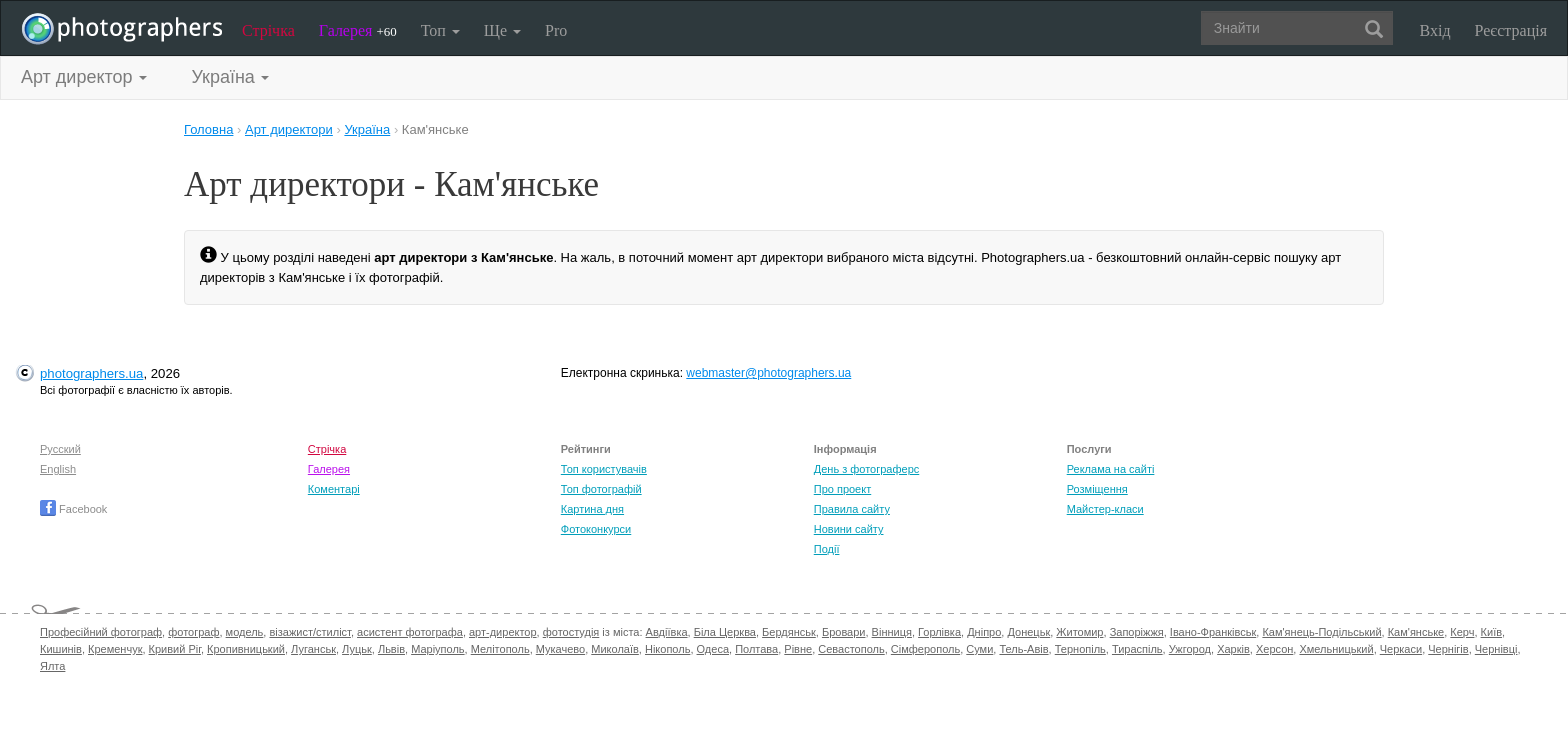 The height and width of the screenshot is (735, 1568). Describe the element at coordinates (334, 489) in the screenshot. I see `Коментарі` at that location.